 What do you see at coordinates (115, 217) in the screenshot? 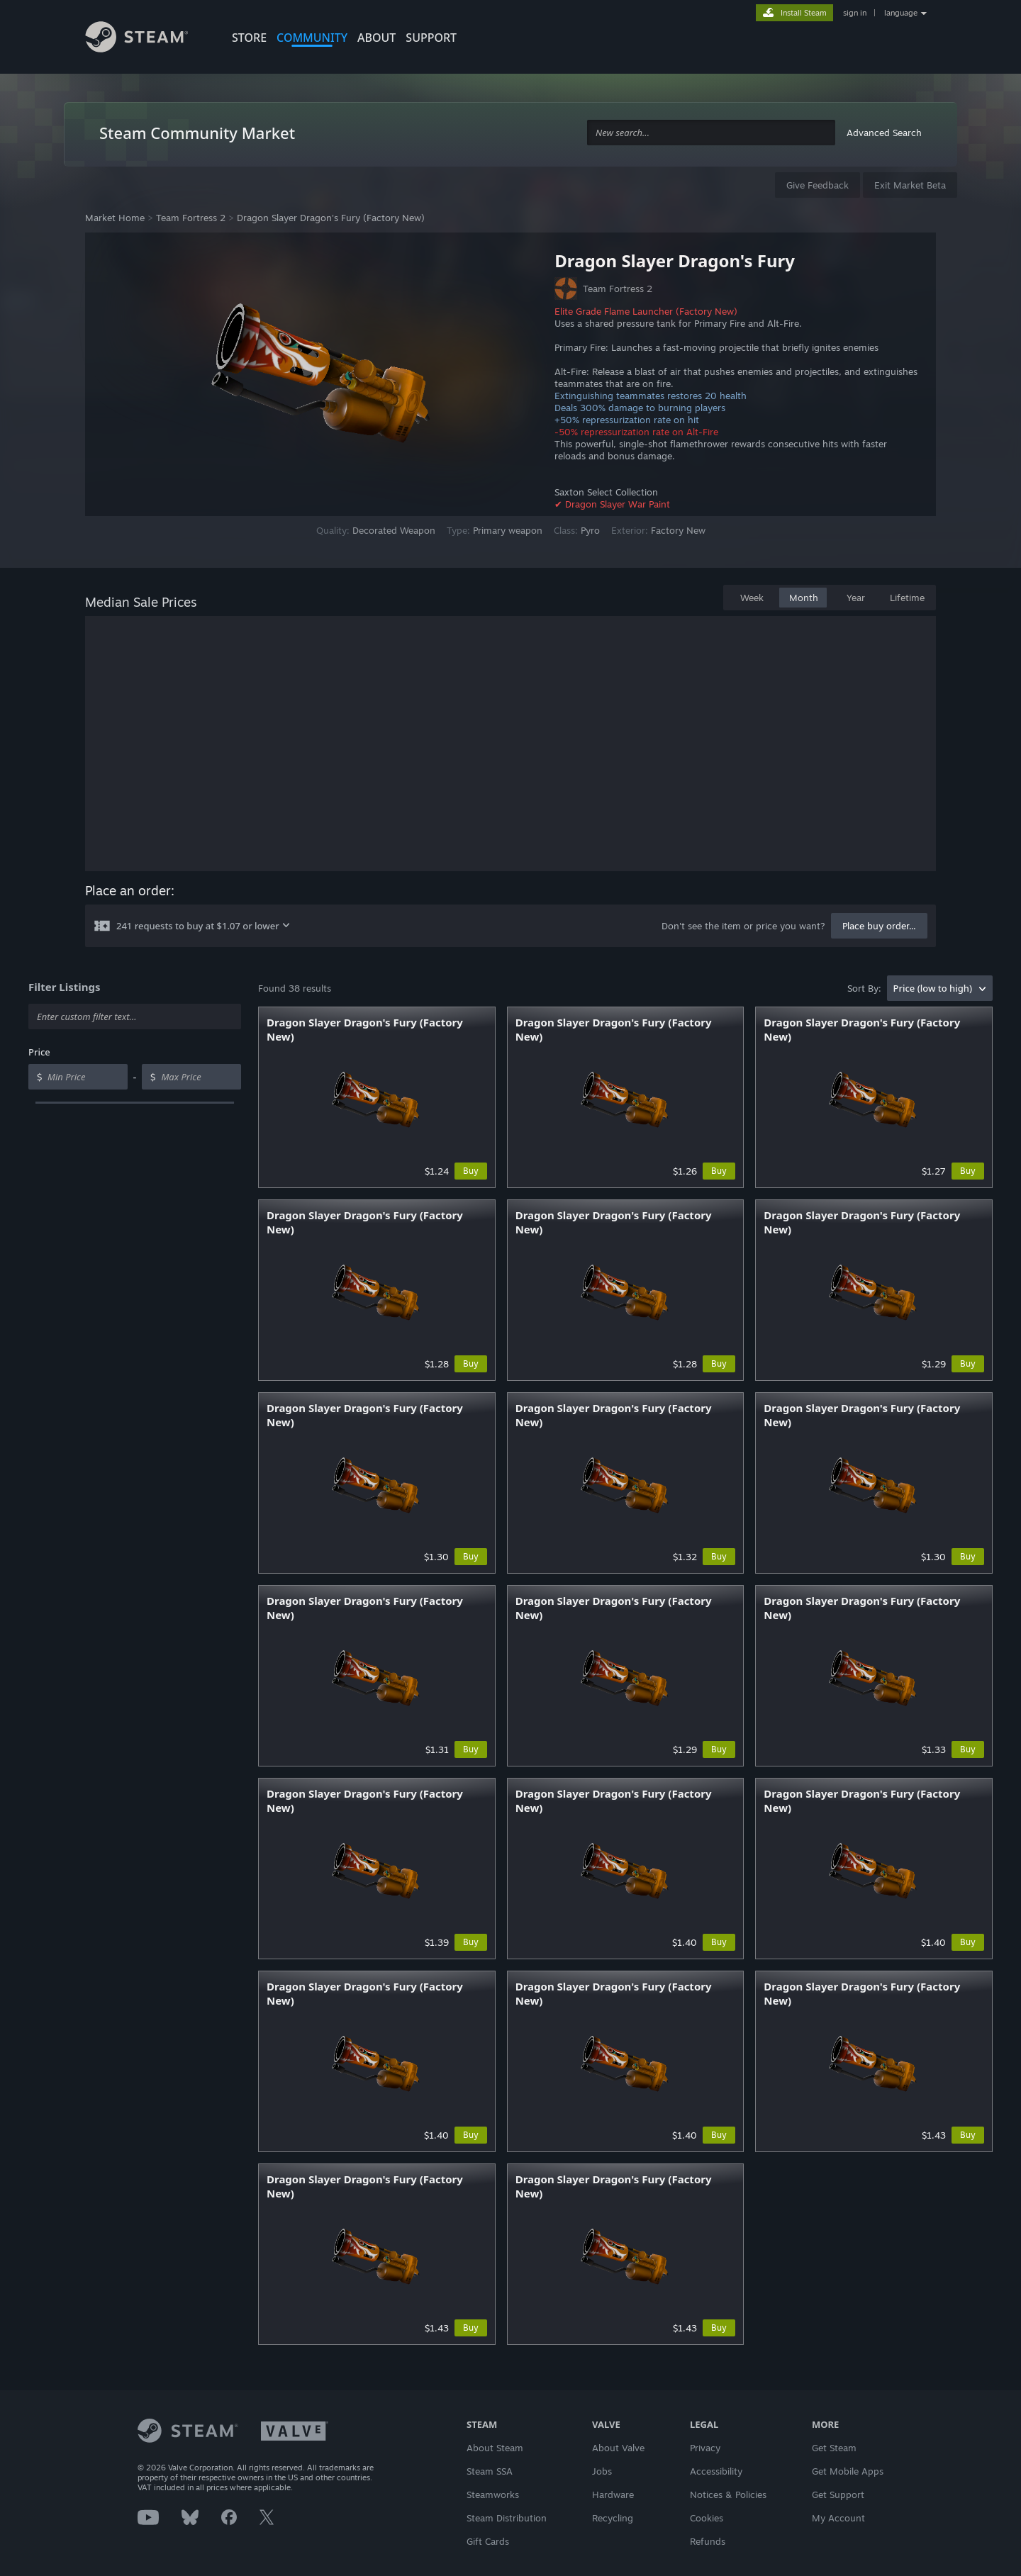
I see `Market Home` at bounding box center [115, 217].